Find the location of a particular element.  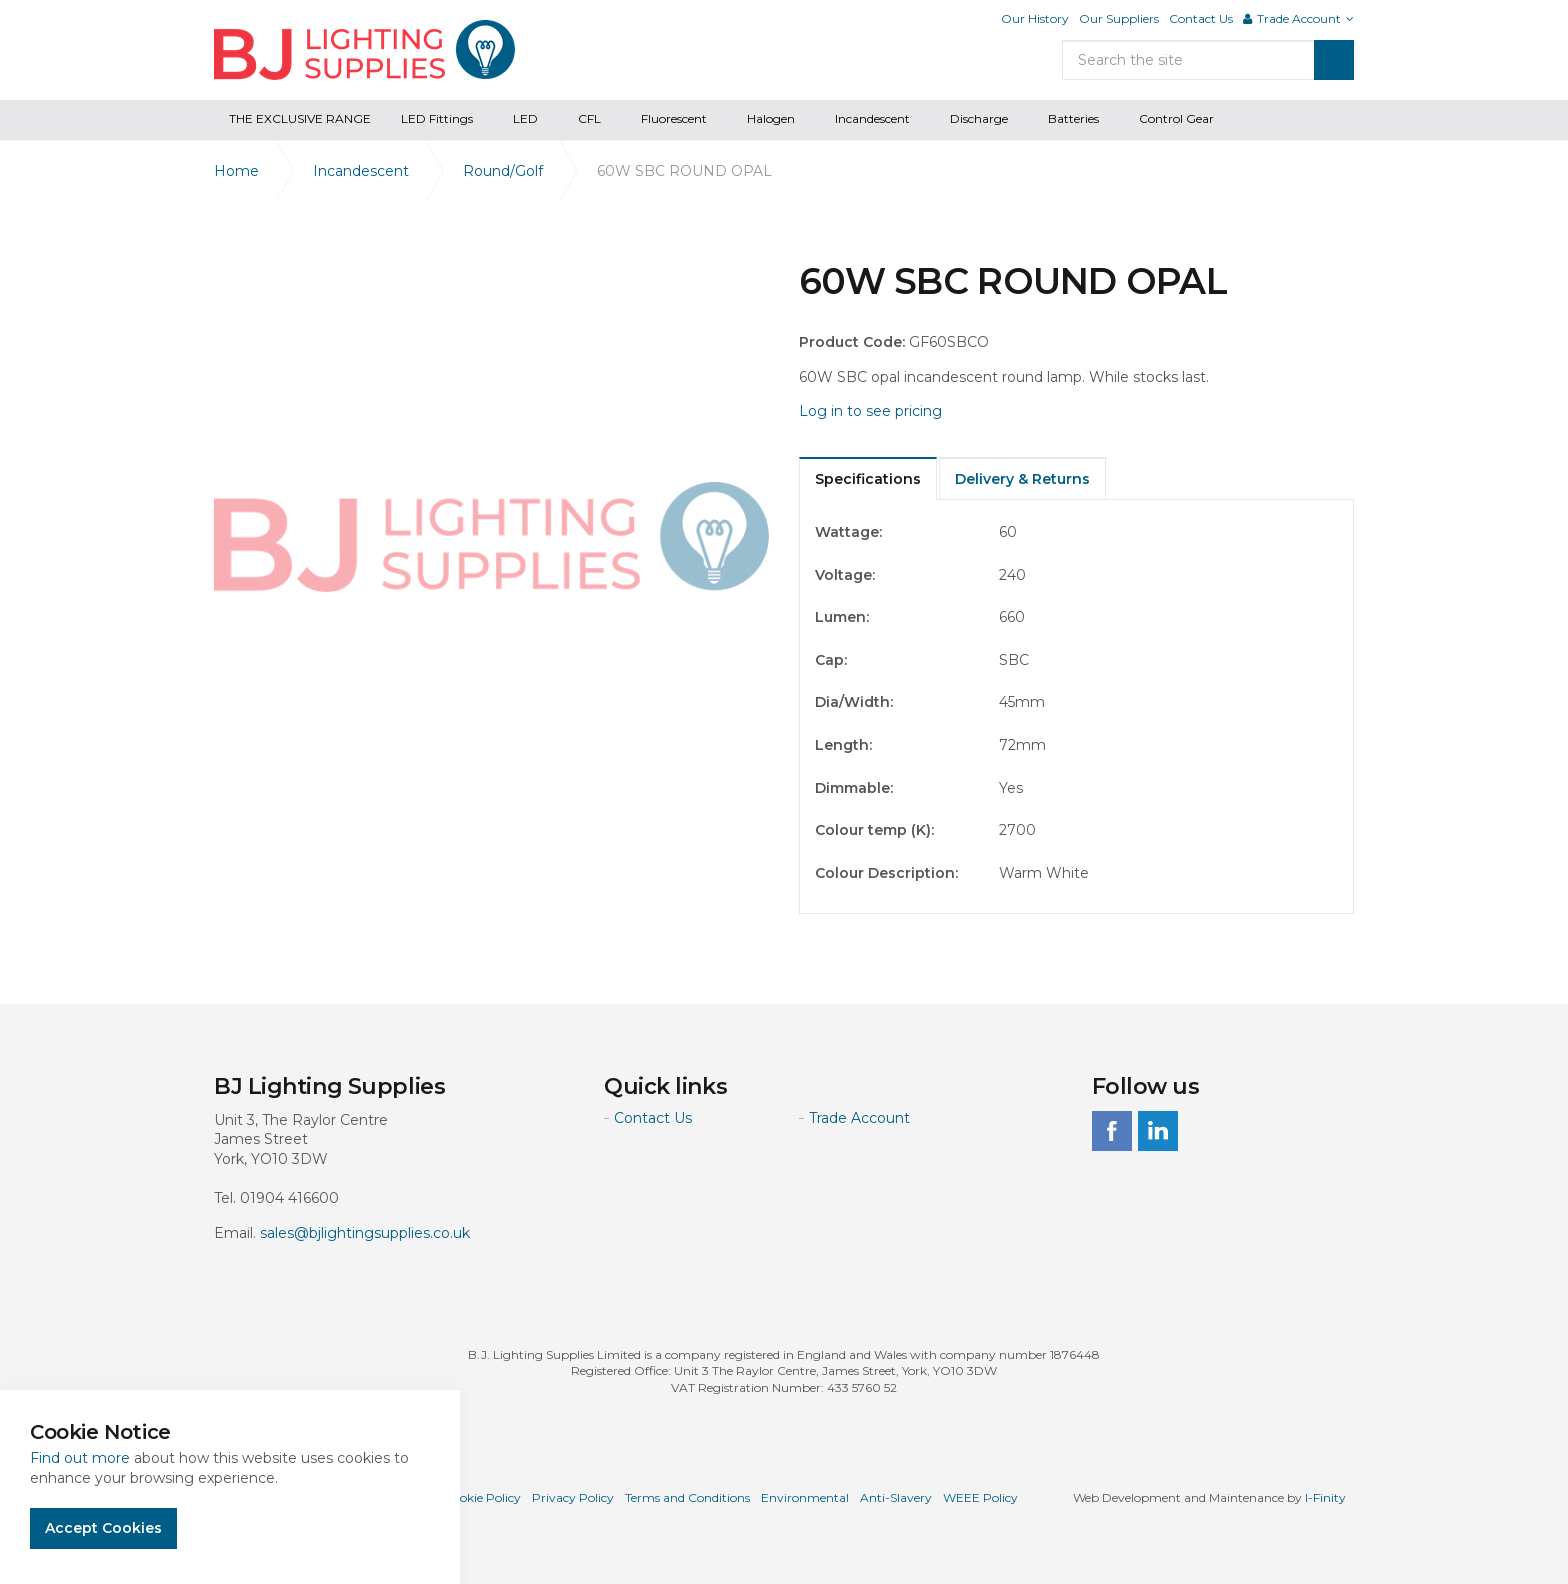

Halogen is located at coordinates (771, 118).